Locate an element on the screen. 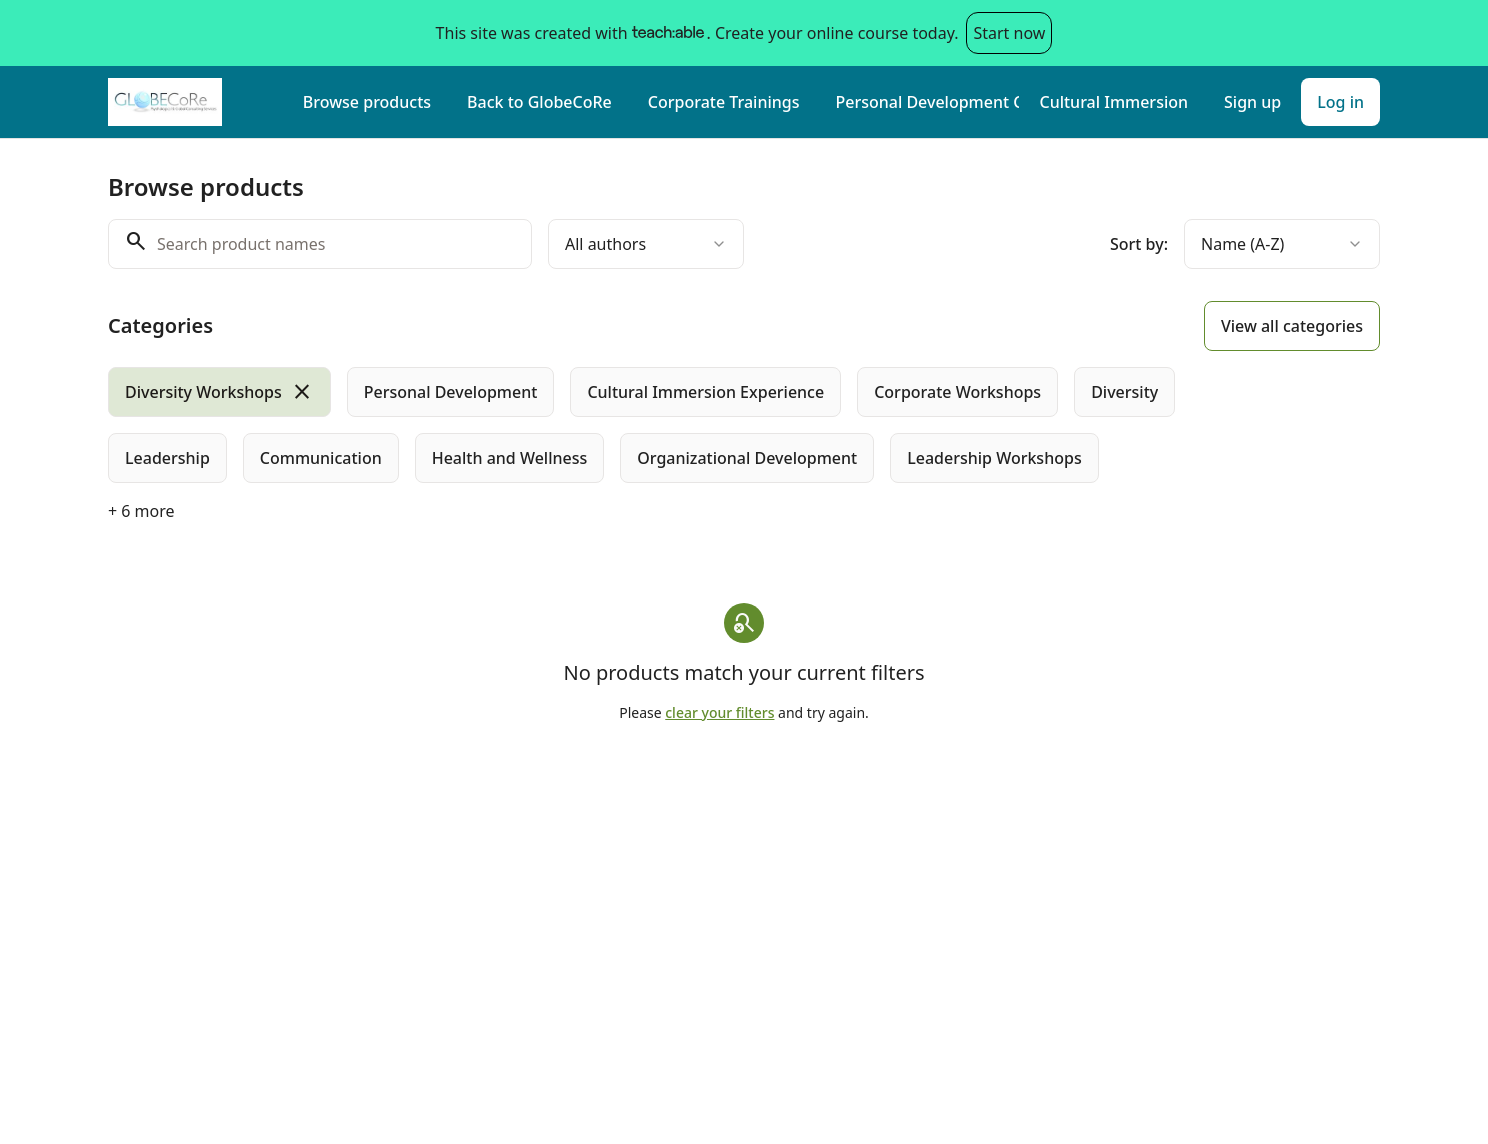  clear your filters is located at coordinates (719, 712).